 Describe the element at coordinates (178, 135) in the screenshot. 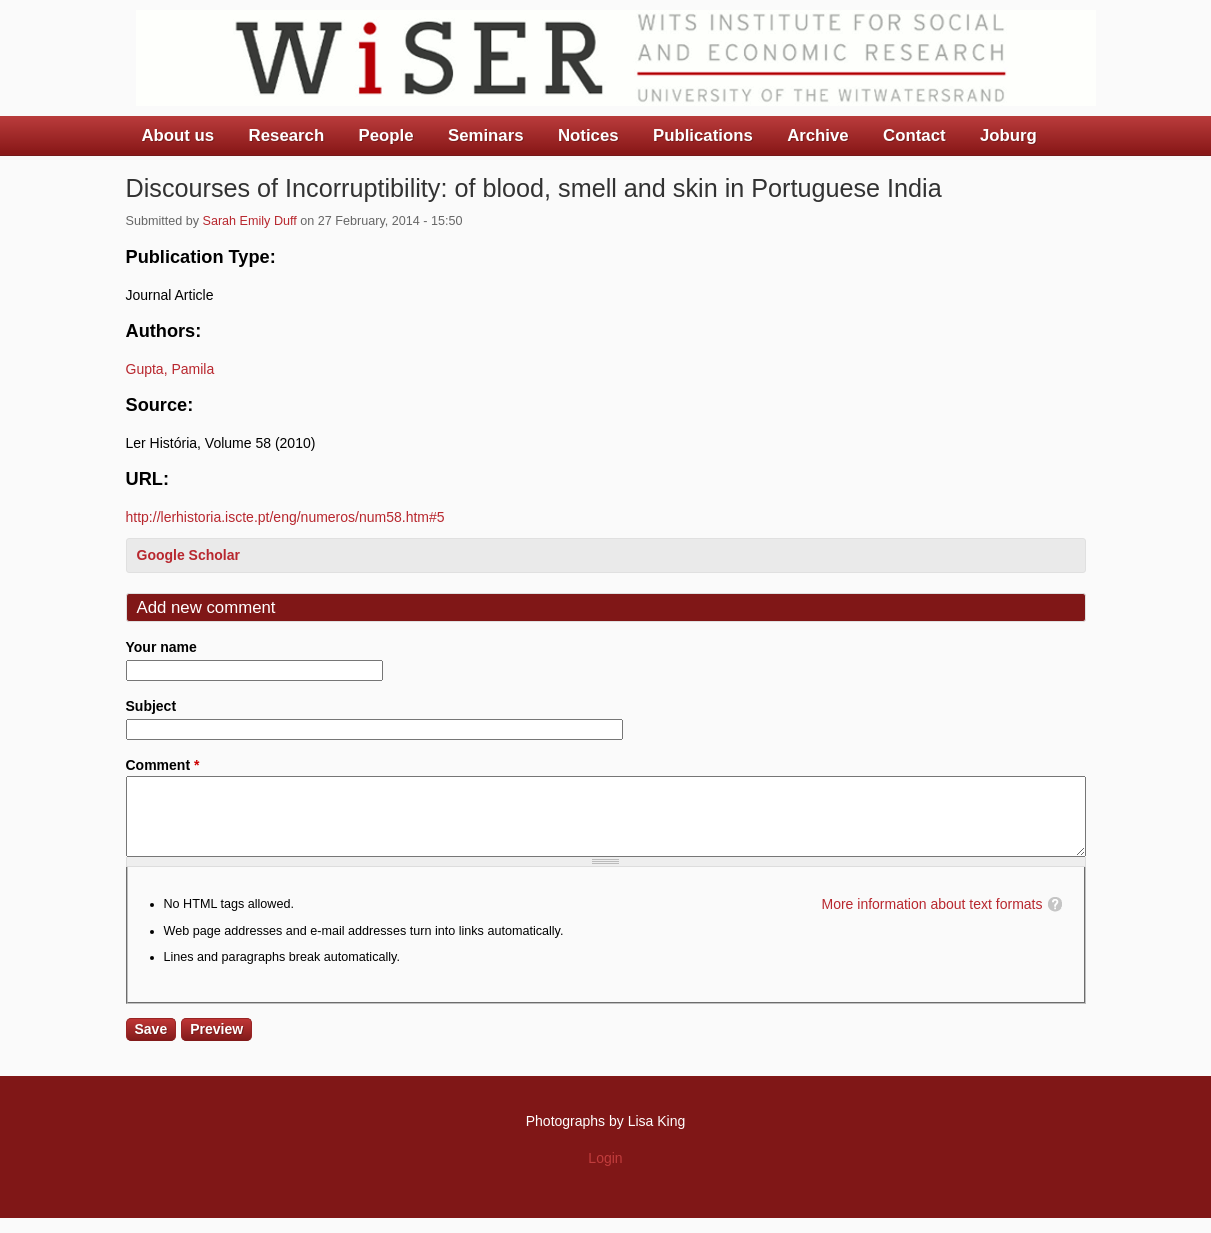

I see `About us` at that location.